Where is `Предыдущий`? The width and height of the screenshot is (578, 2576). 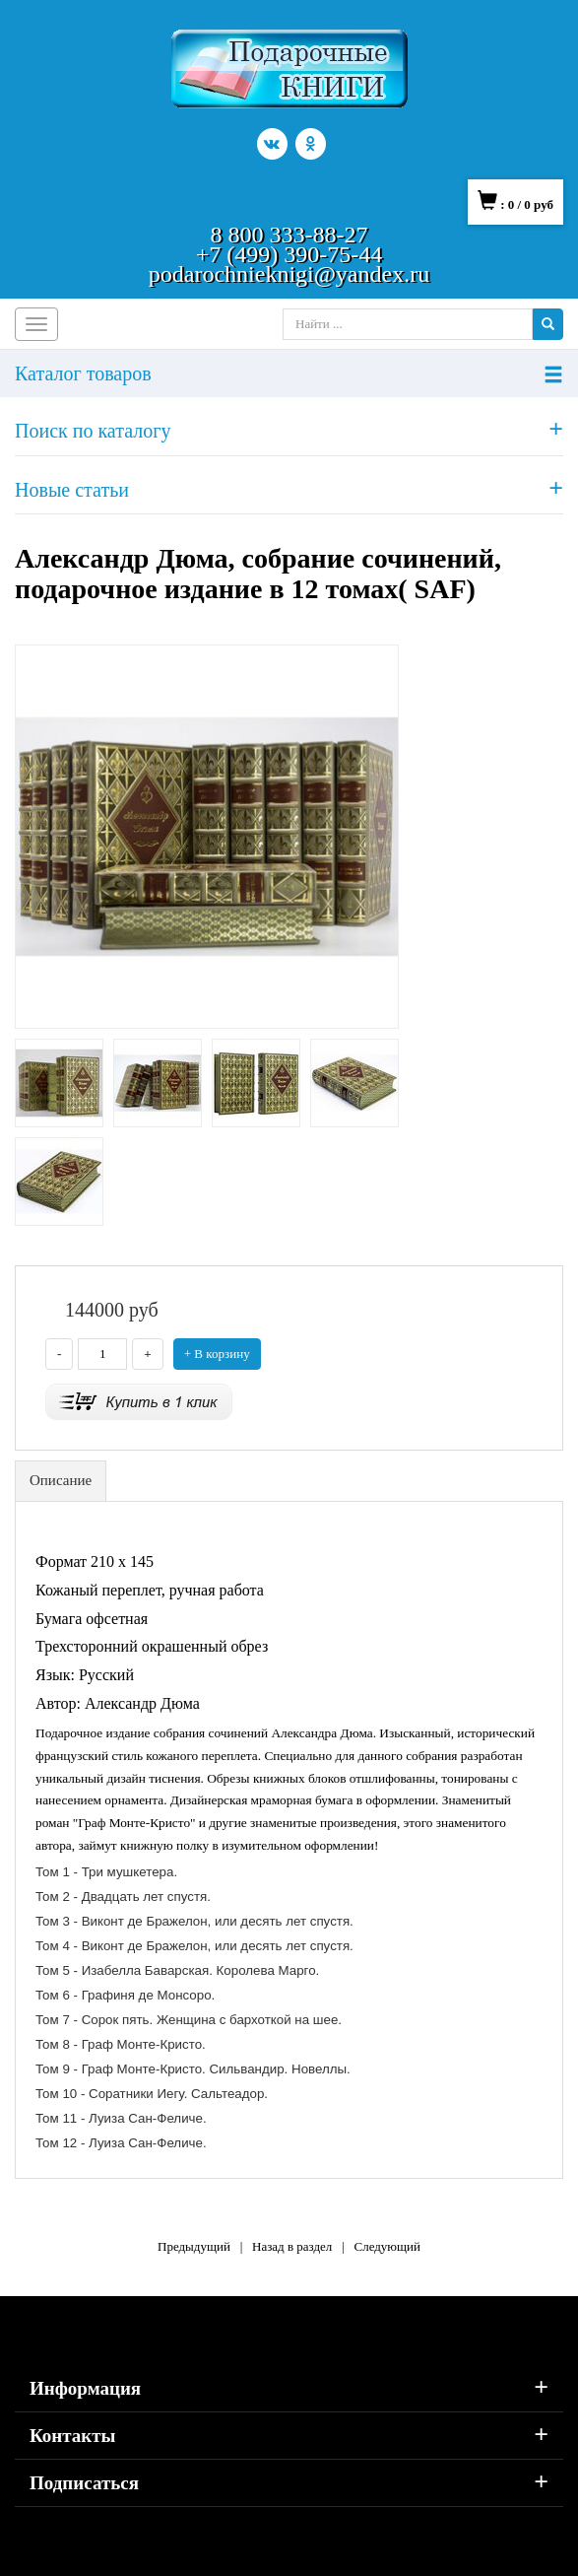 Предыдущий is located at coordinates (194, 2246).